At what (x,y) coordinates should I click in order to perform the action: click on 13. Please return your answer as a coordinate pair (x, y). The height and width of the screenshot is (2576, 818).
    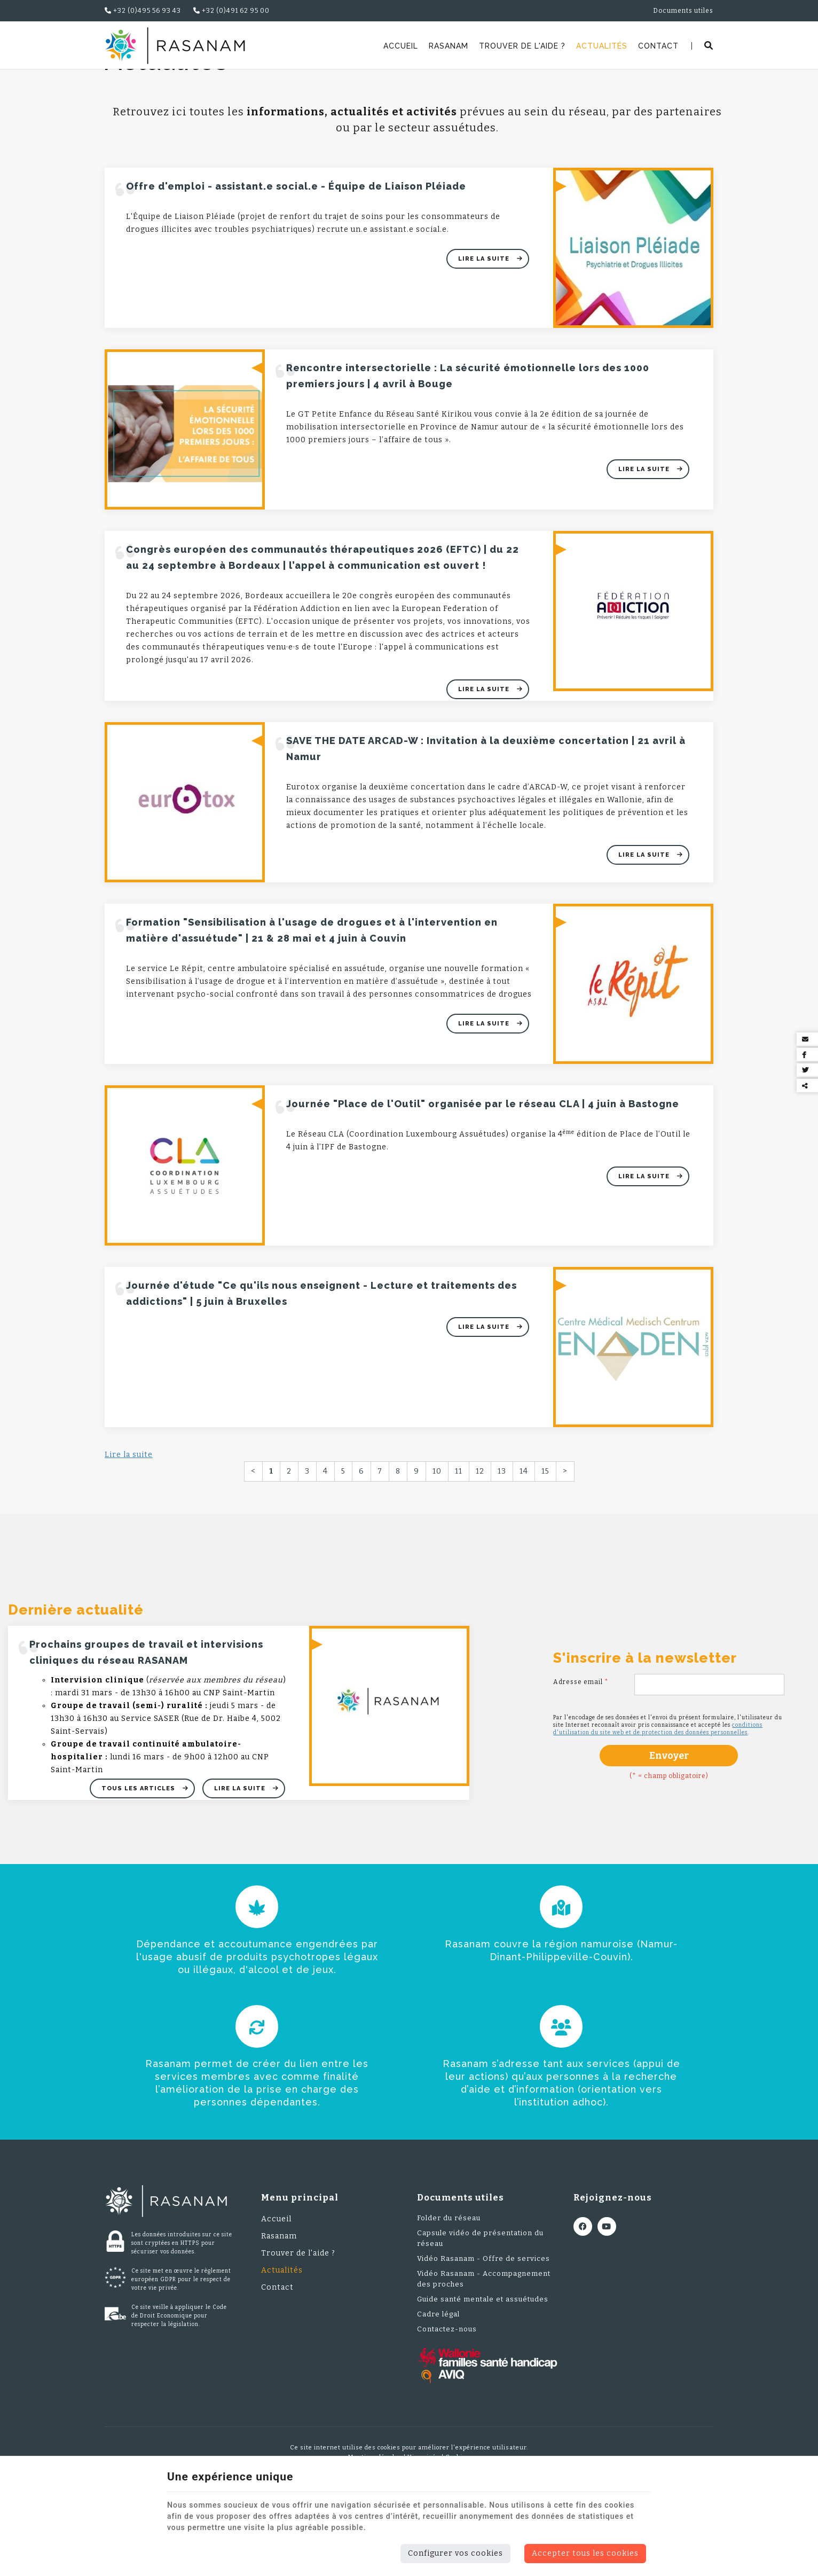
    Looking at the image, I should click on (502, 1540).